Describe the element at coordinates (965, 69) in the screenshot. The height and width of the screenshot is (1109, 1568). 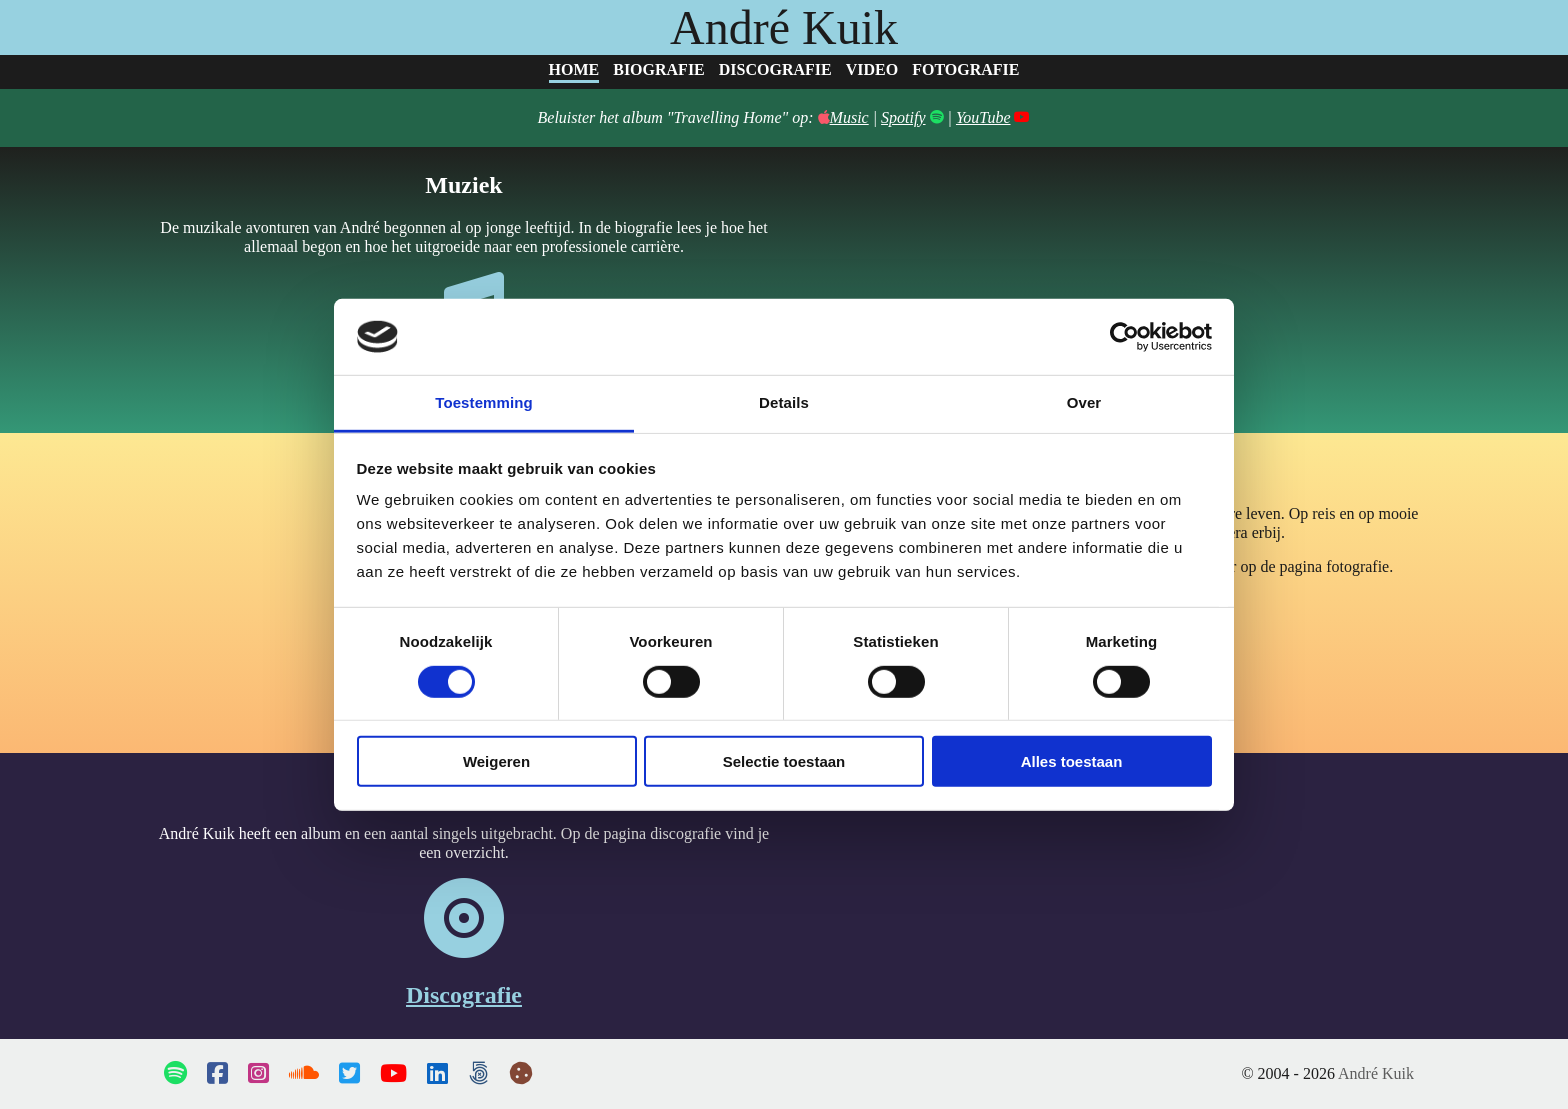
I see `Fotografie` at that location.